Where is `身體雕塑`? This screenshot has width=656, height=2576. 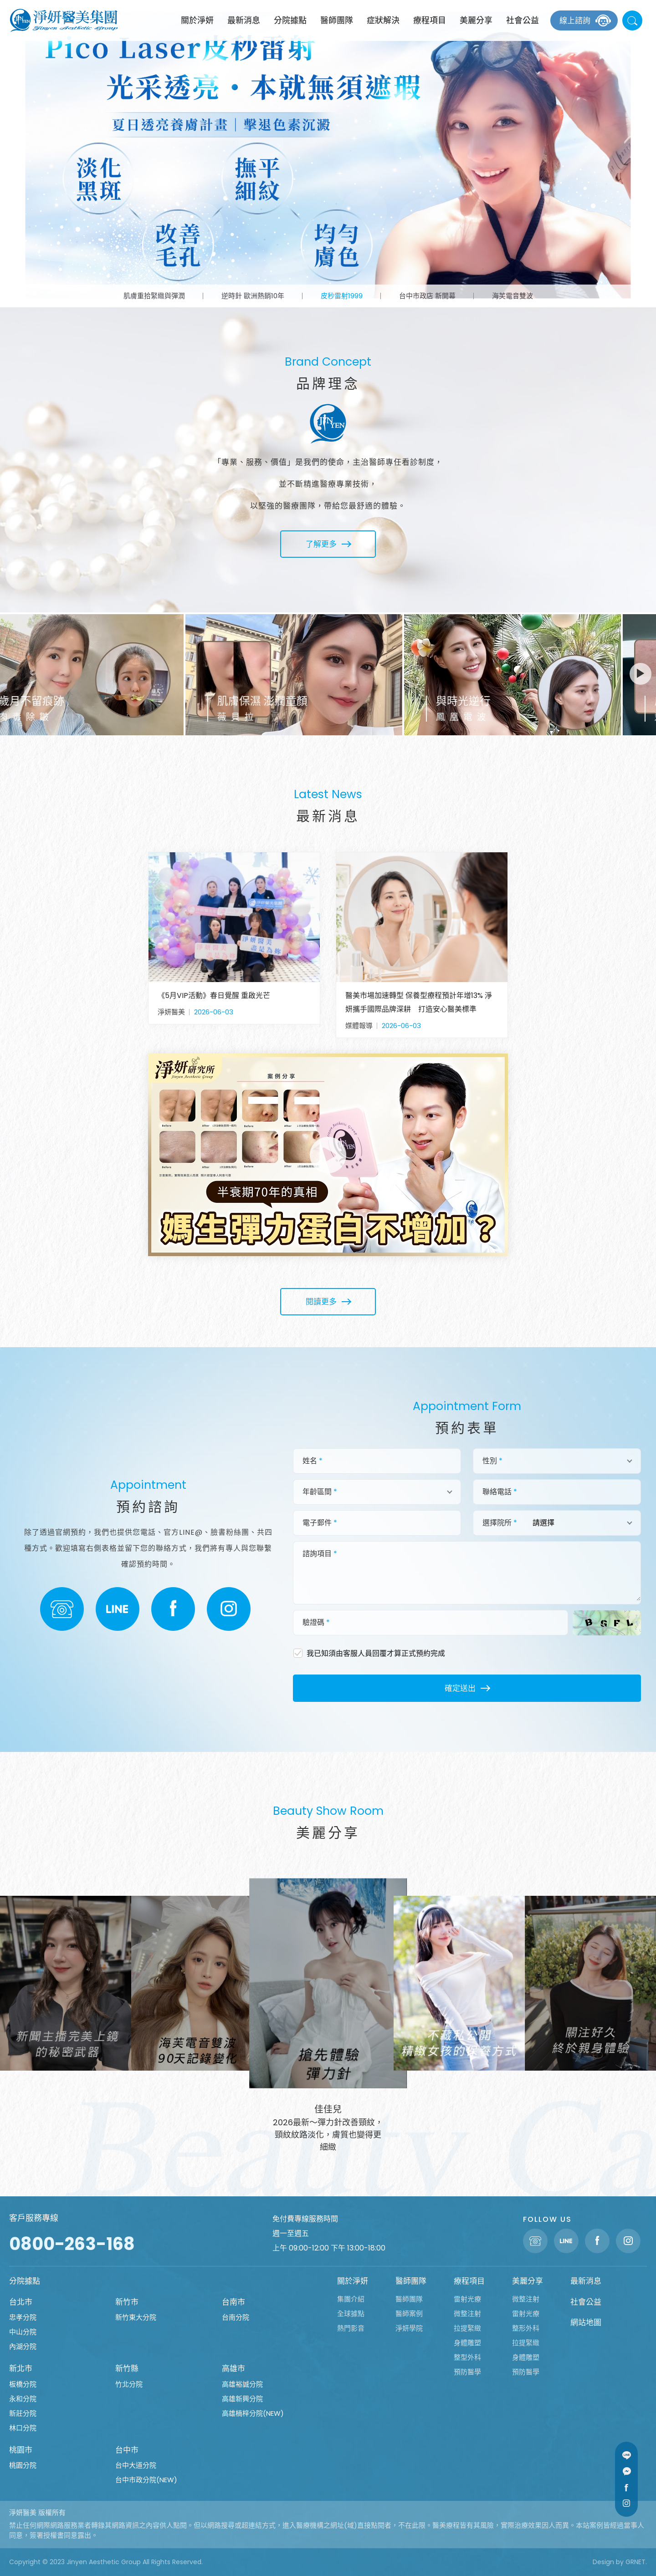 身體雕塑 is located at coordinates (467, 2342).